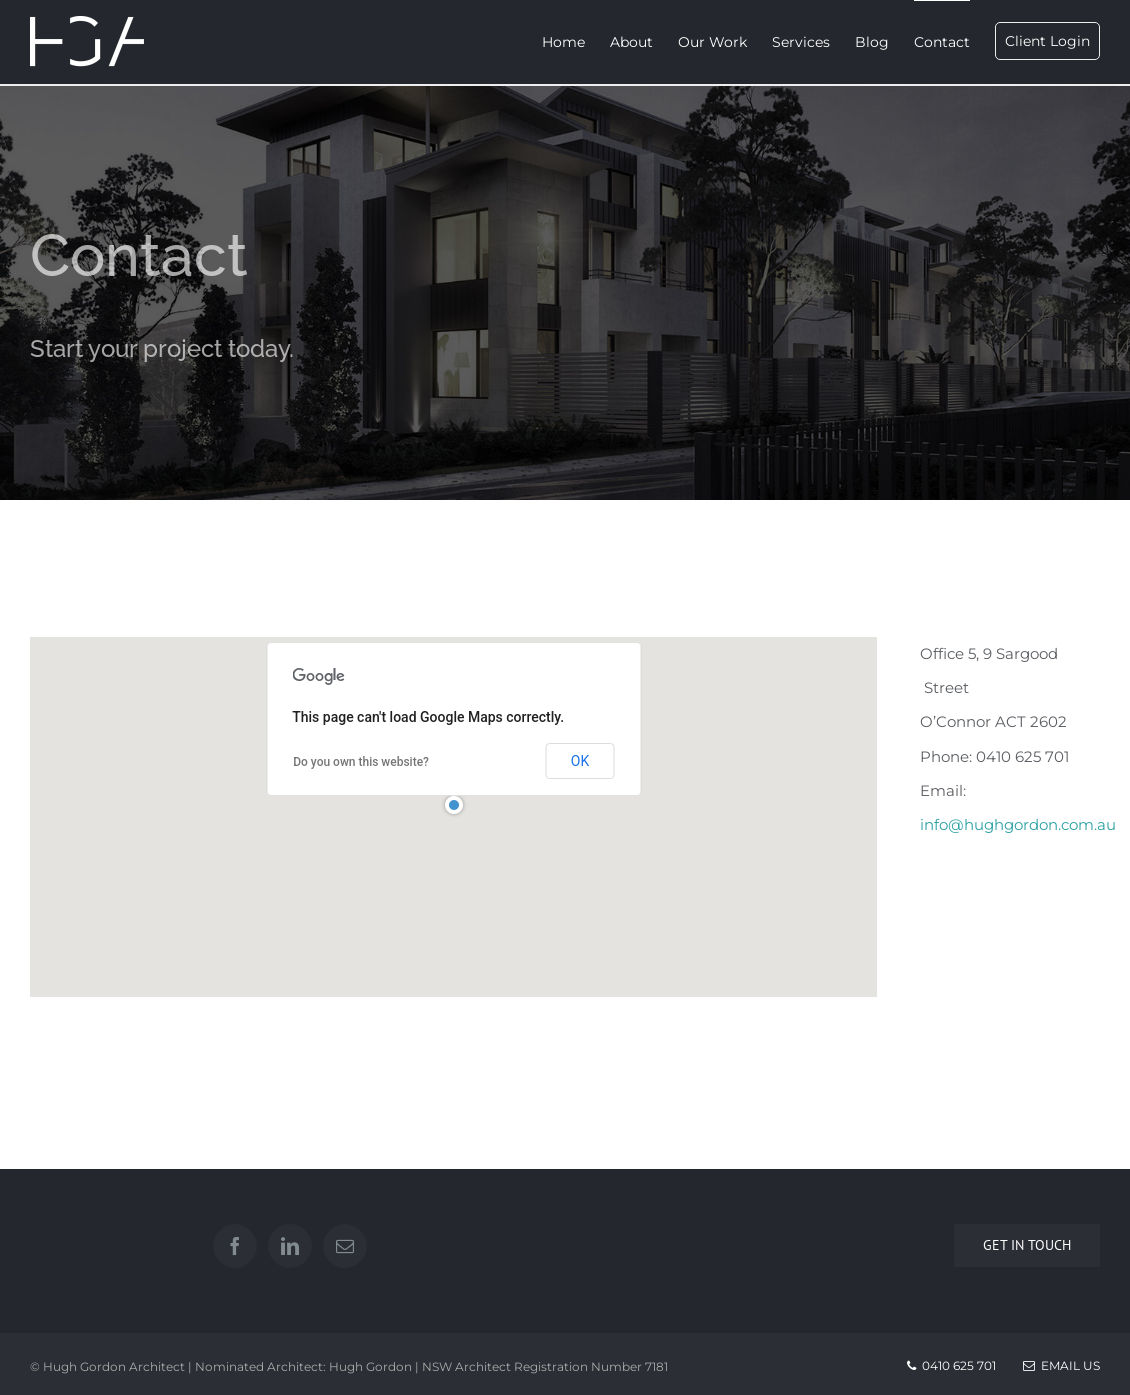  What do you see at coordinates (576, 42) in the screenshot?
I see `[menuitem]` at bounding box center [576, 42].